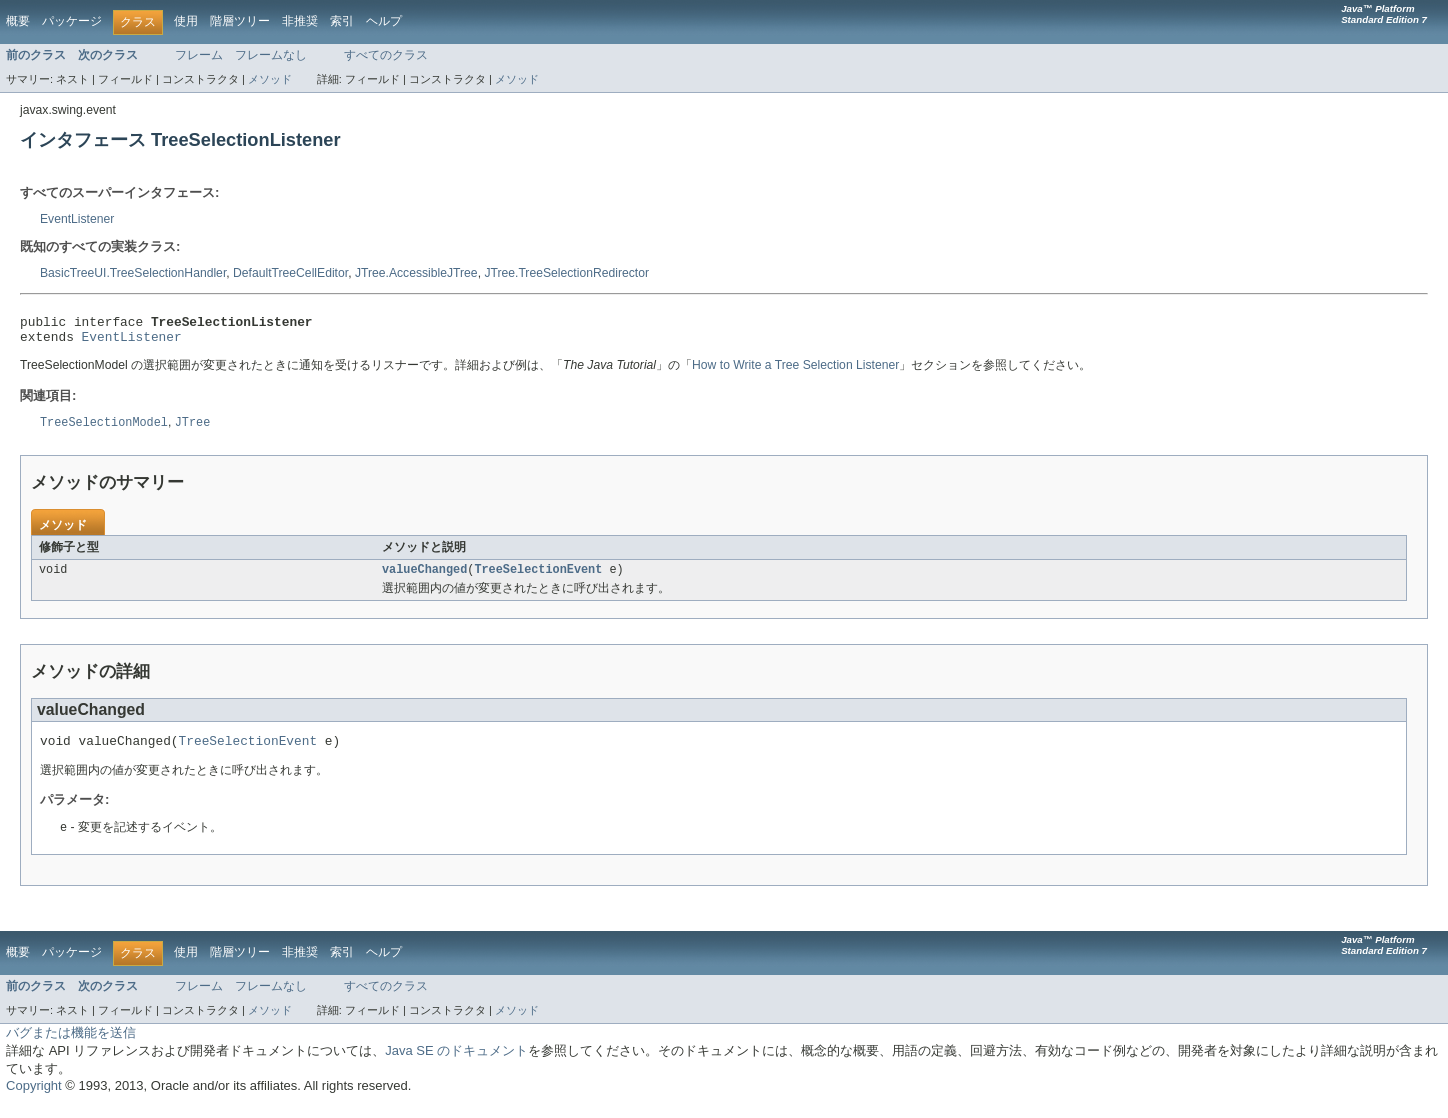 The image size is (1448, 1118). I want to click on Java SE のドキュメント, so click(456, 1063).